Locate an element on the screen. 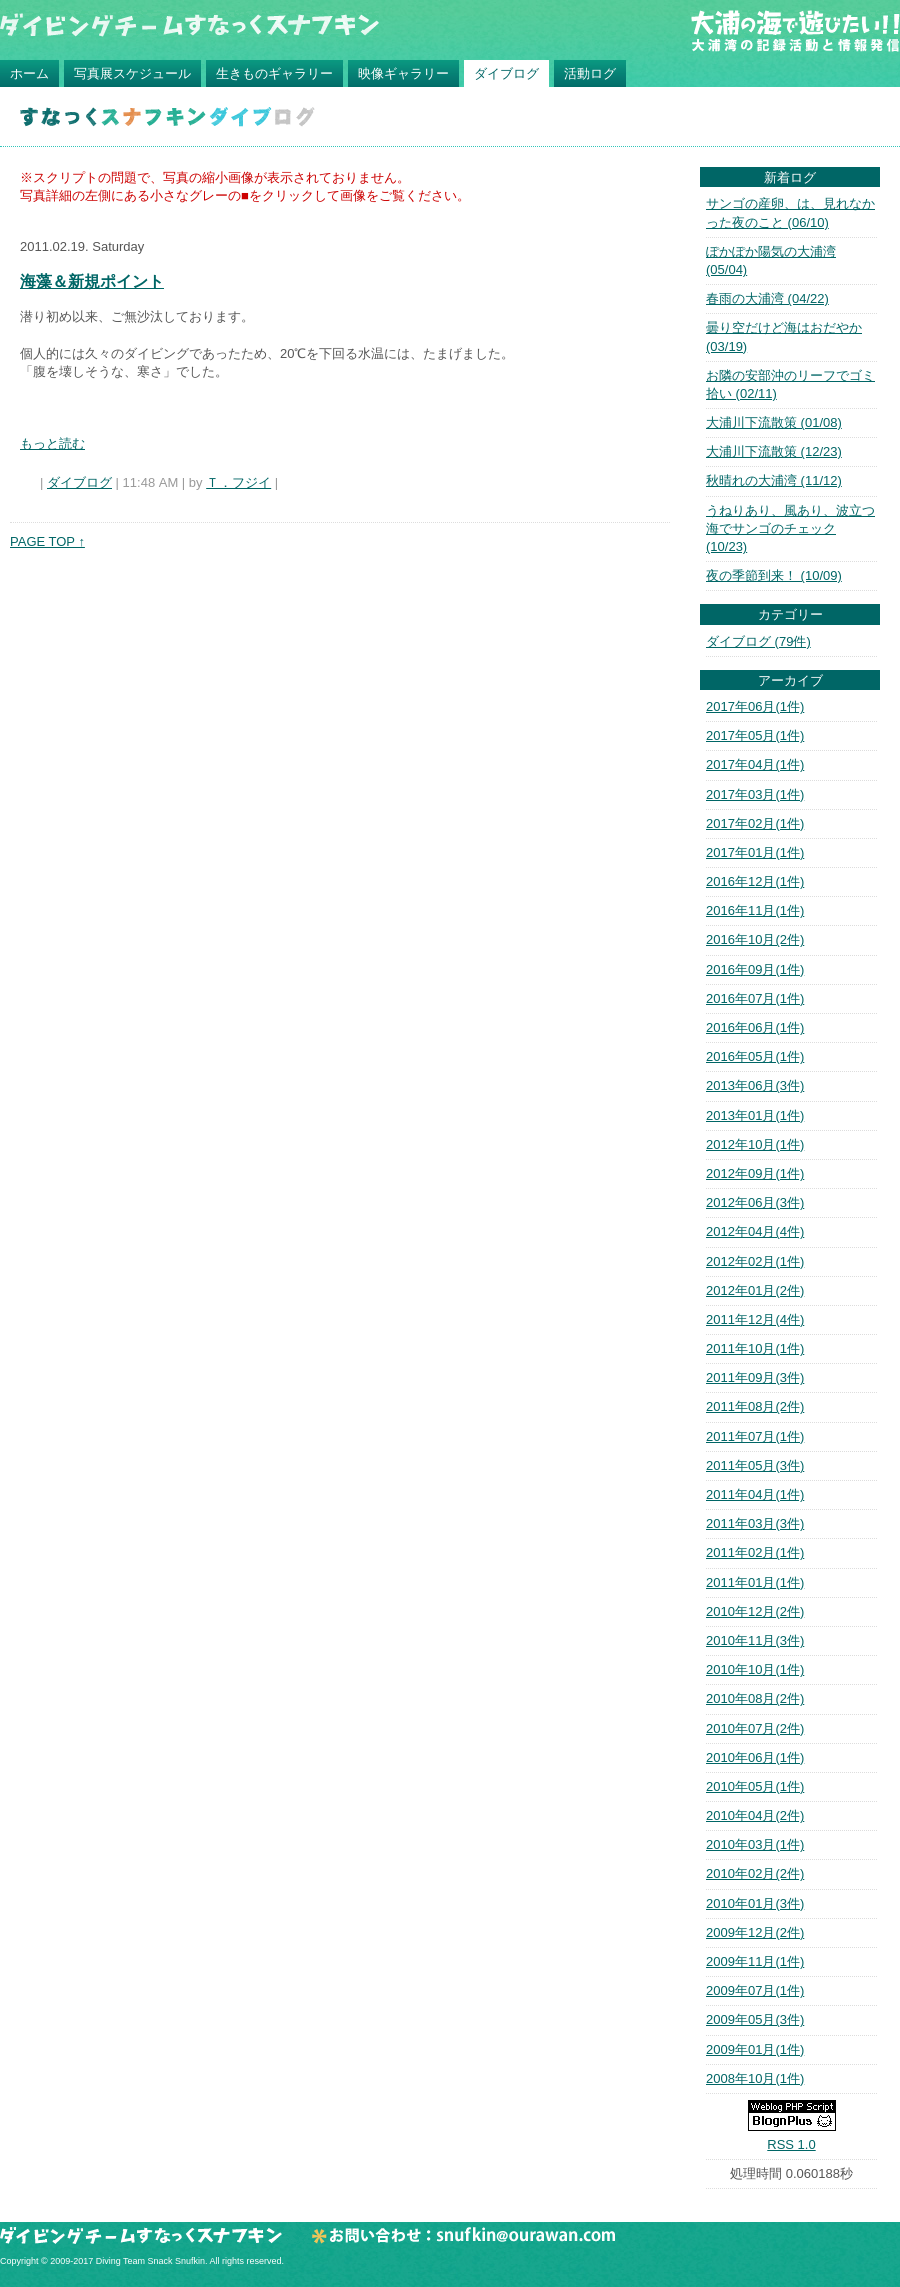 The image size is (900, 2287). 2011年03月(3件) is located at coordinates (755, 1523).